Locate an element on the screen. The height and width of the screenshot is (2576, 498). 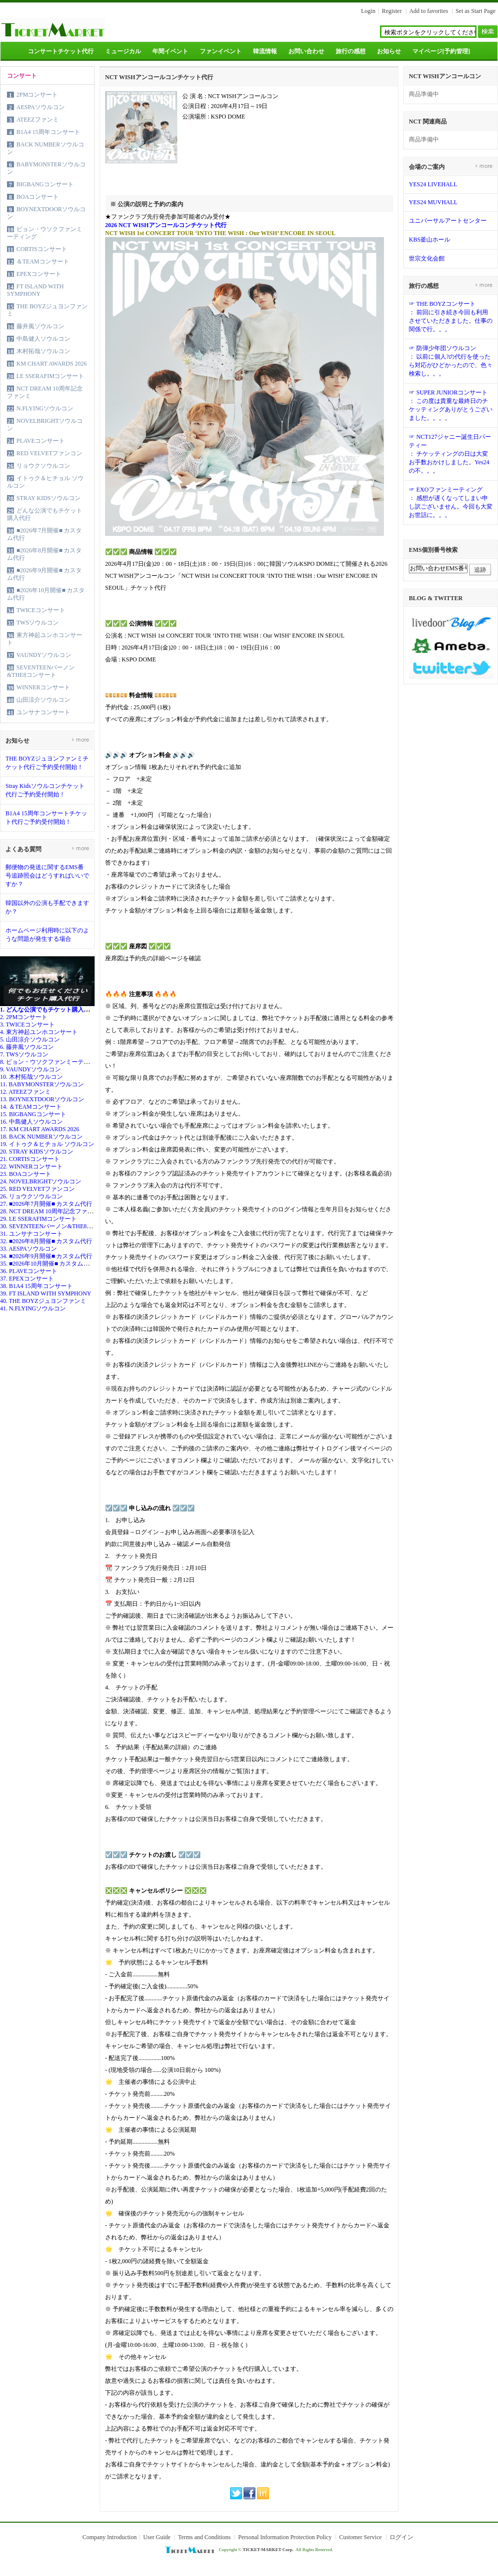
旅行の感想 is located at coordinates (351, 51).